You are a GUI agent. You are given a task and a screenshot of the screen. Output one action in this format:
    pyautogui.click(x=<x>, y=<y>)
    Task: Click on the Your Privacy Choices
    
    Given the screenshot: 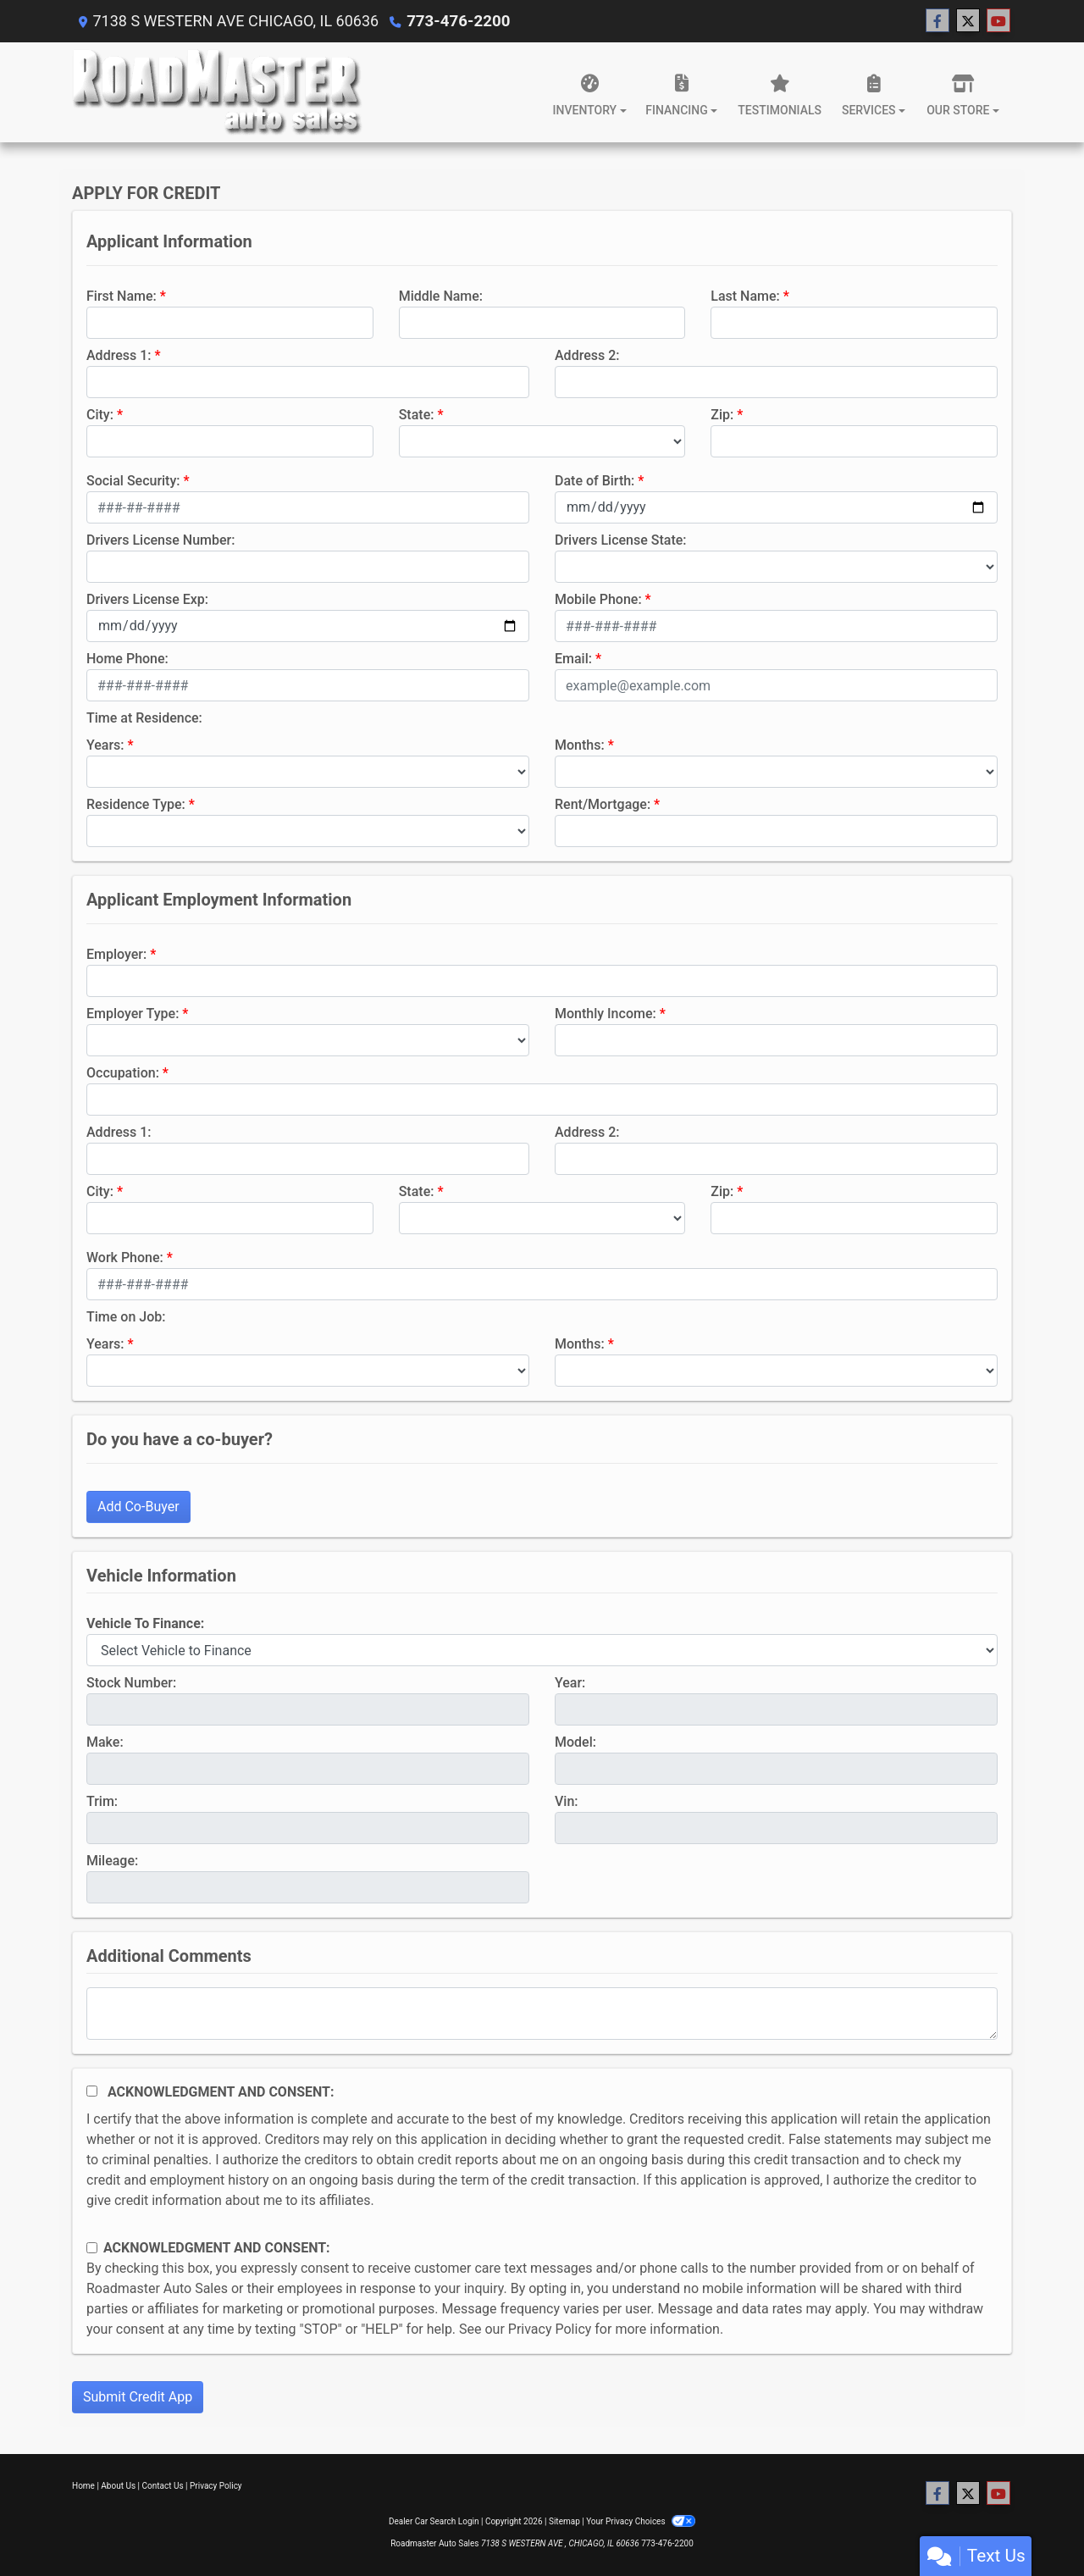 What is the action you would take?
    pyautogui.click(x=640, y=2521)
    